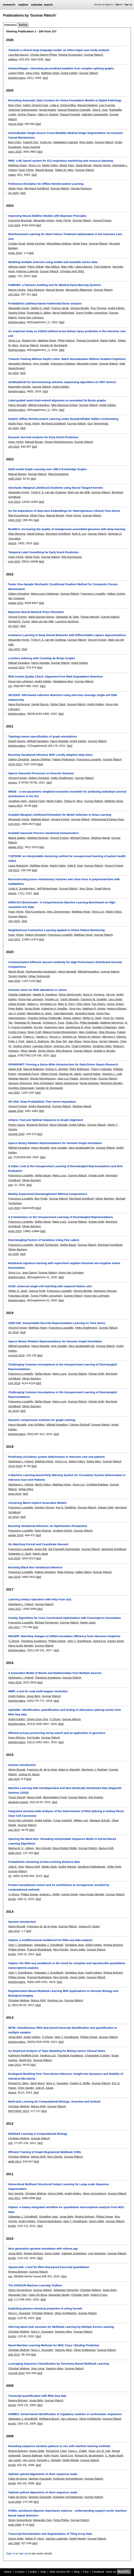 The height and width of the screenshot is (2576, 134). What do you see at coordinates (90, 616) in the screenshot?
I see `Florian Wenzel` at bounding box center [90, 616].